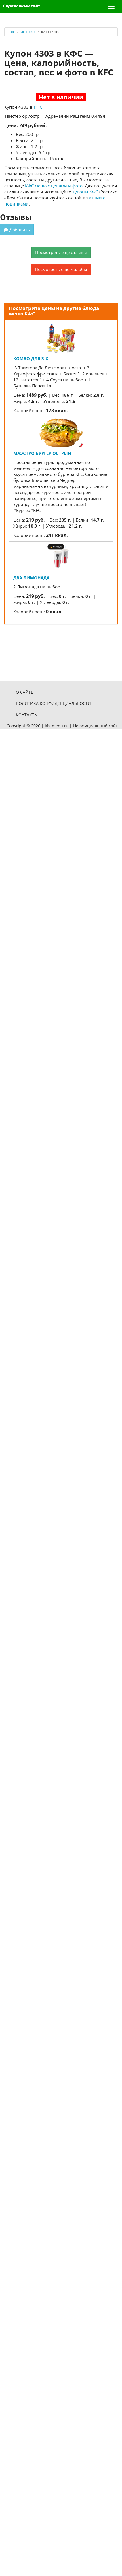  I want to click on Комбо для 3-х, so click(30, 358).